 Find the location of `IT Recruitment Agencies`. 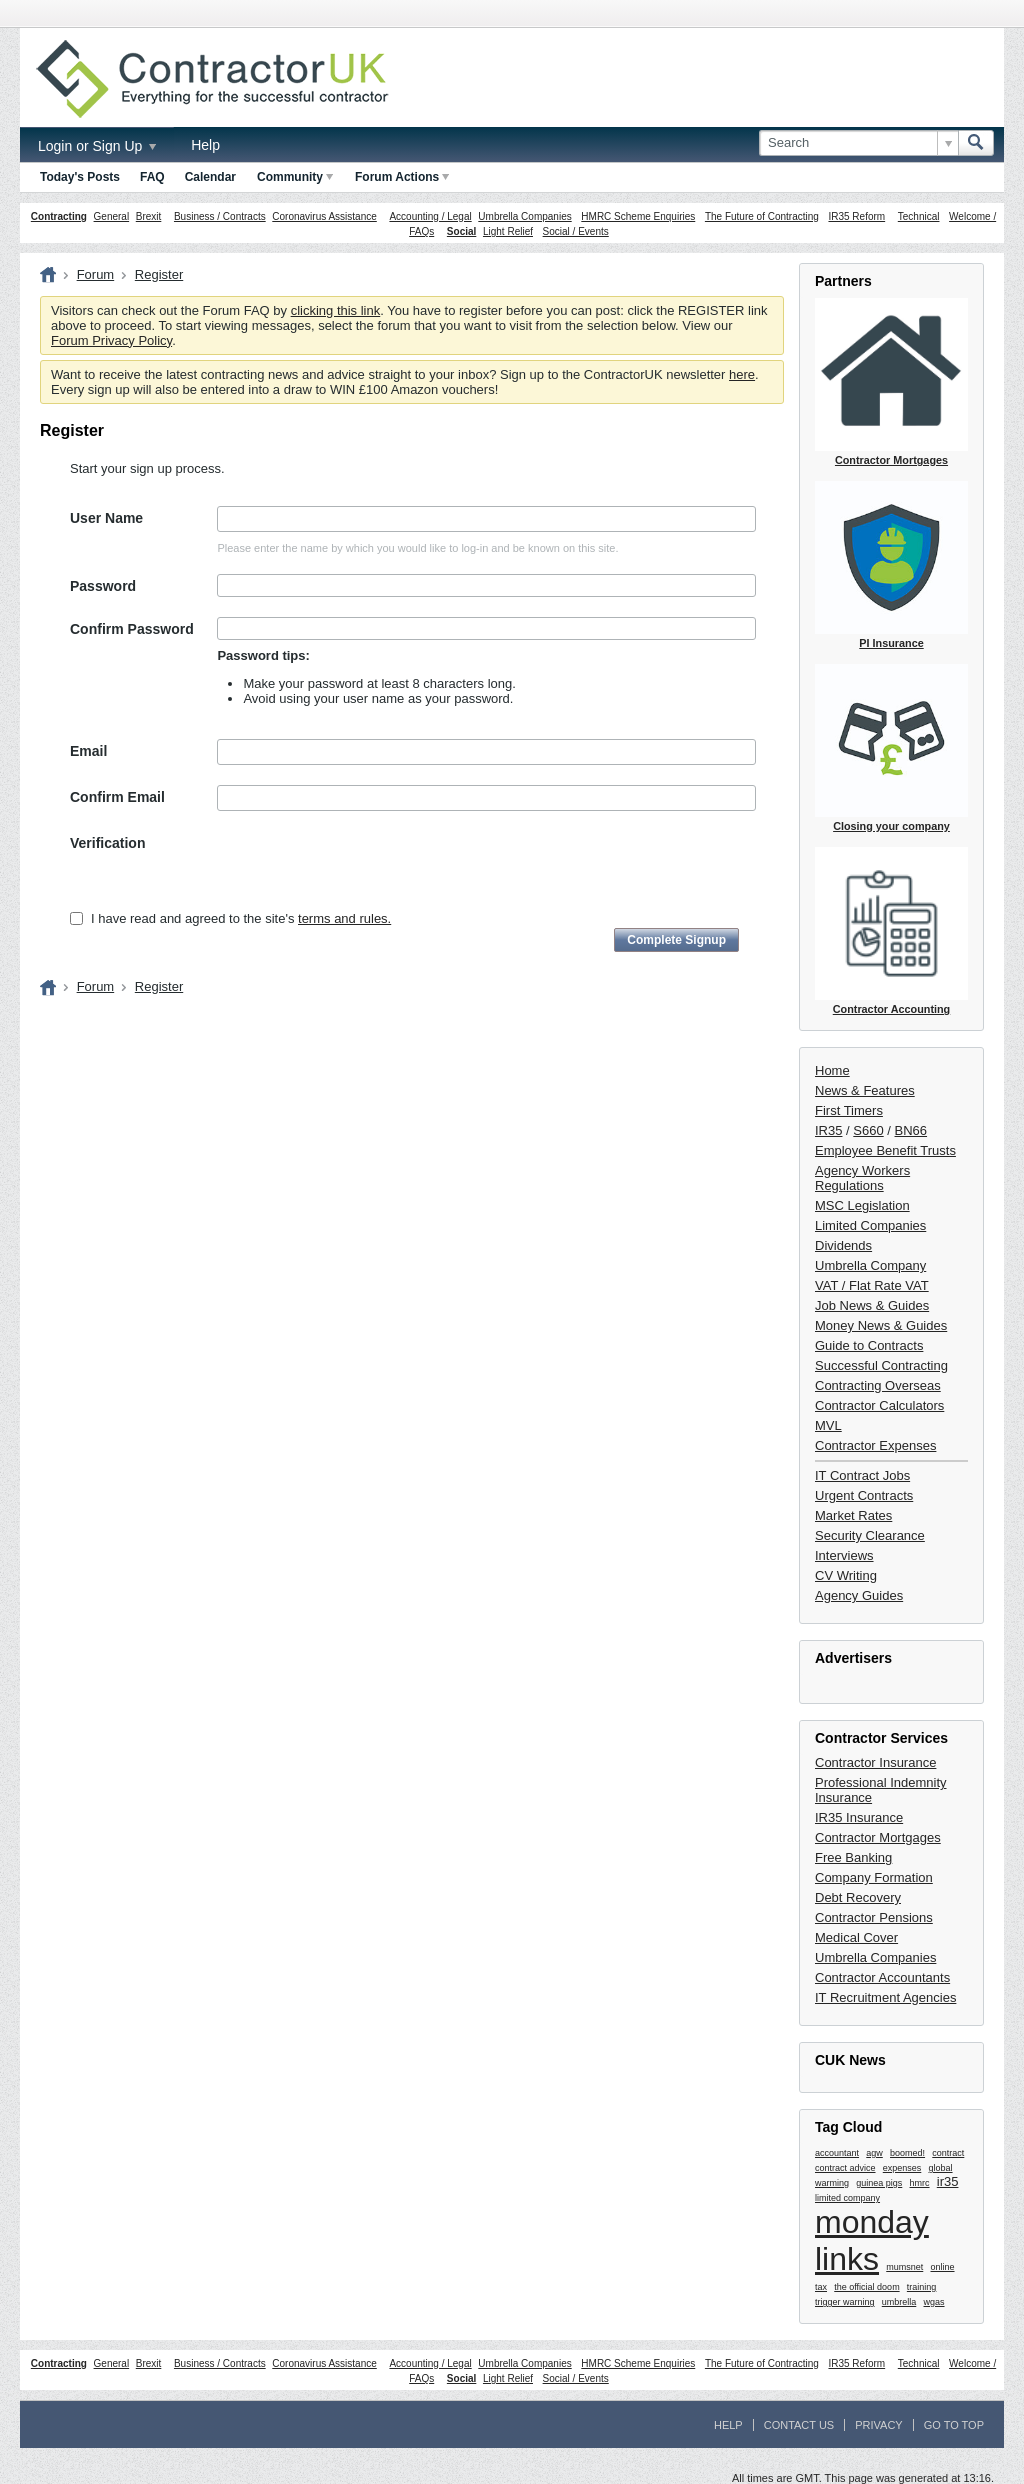

IT Recruitment Agencies is located at coordinates (885, 1997).